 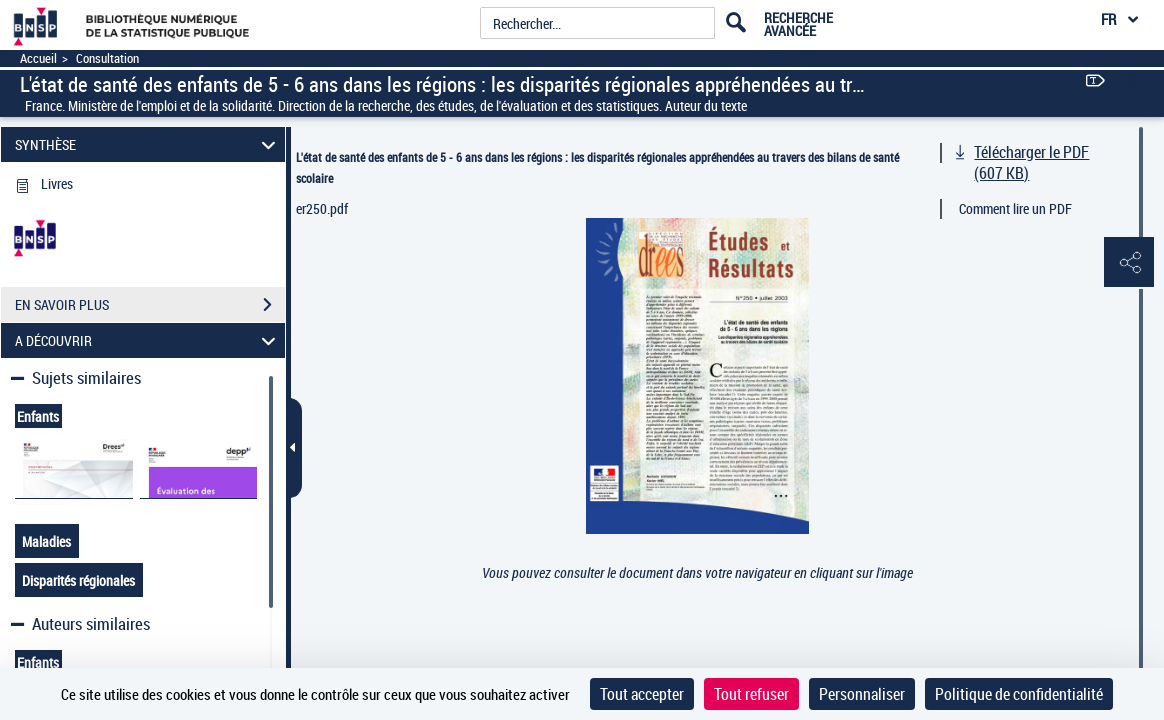 I want to click on Personnaliser [Personnaliser (fenêtre modale)], so click(x=862, y=694).